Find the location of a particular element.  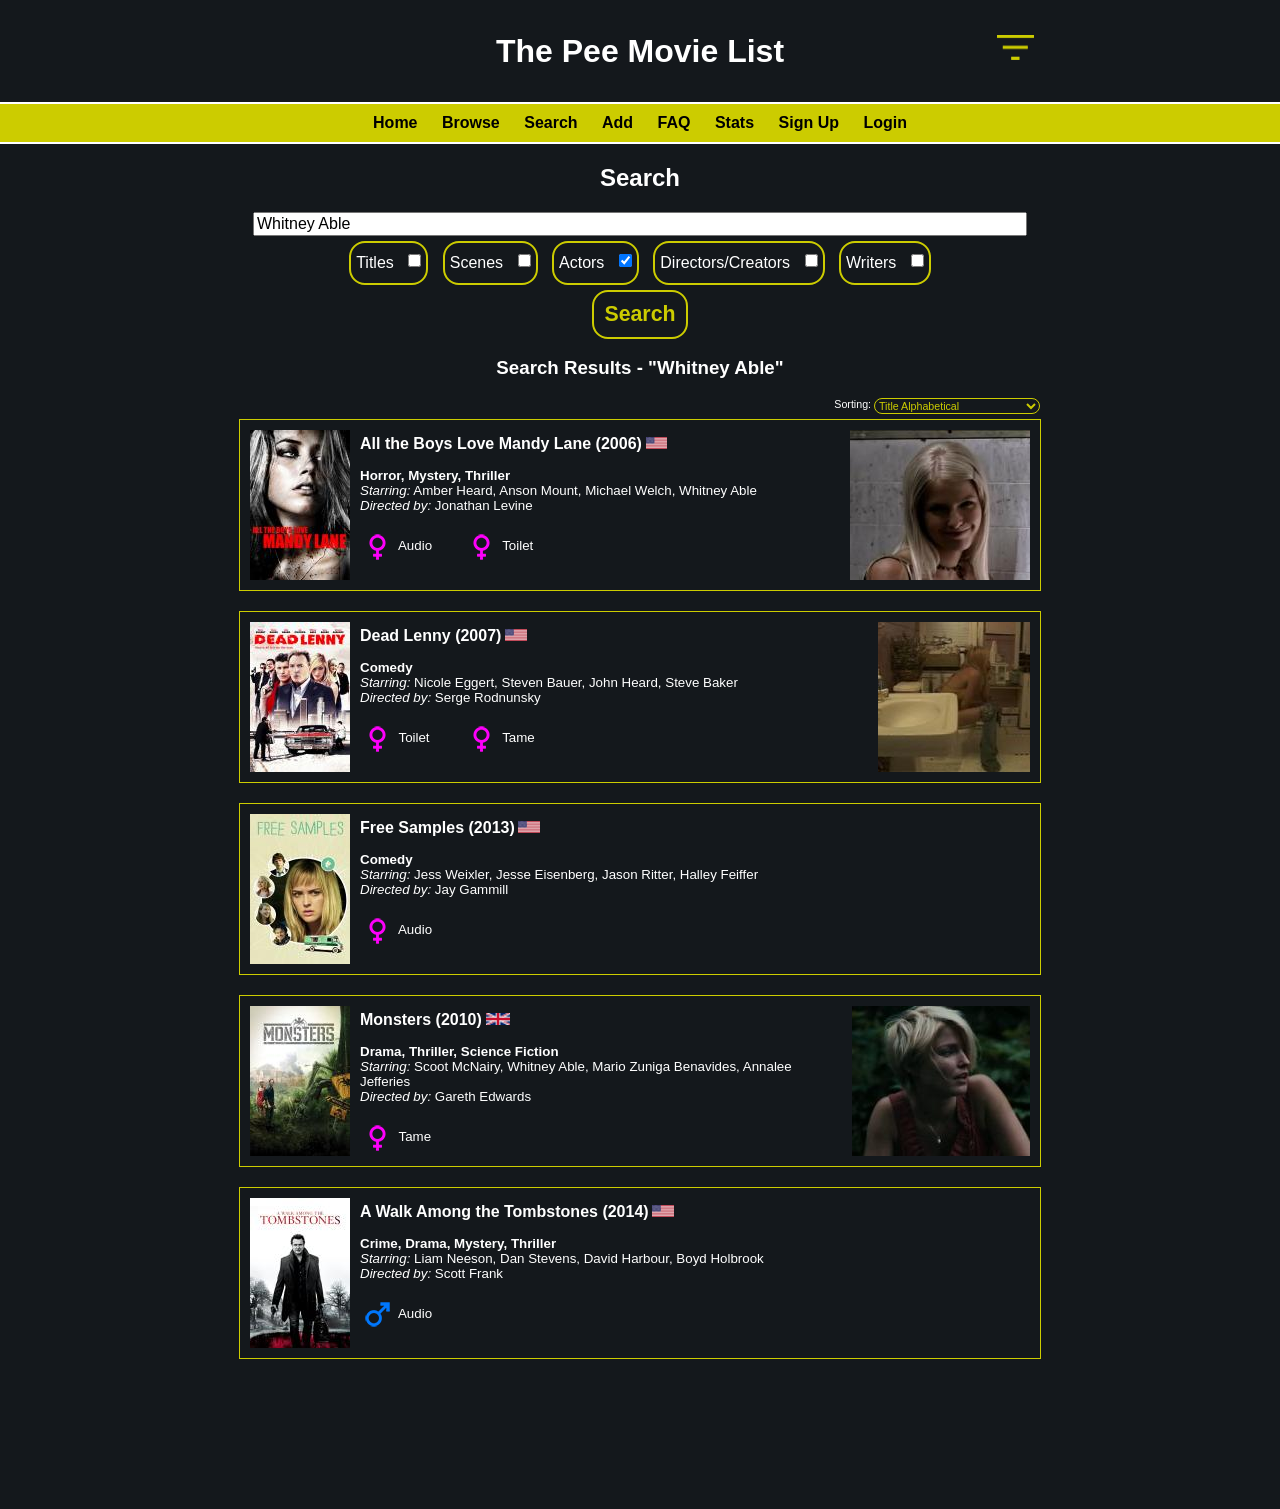

2006 is located at coordinates (619, 443).